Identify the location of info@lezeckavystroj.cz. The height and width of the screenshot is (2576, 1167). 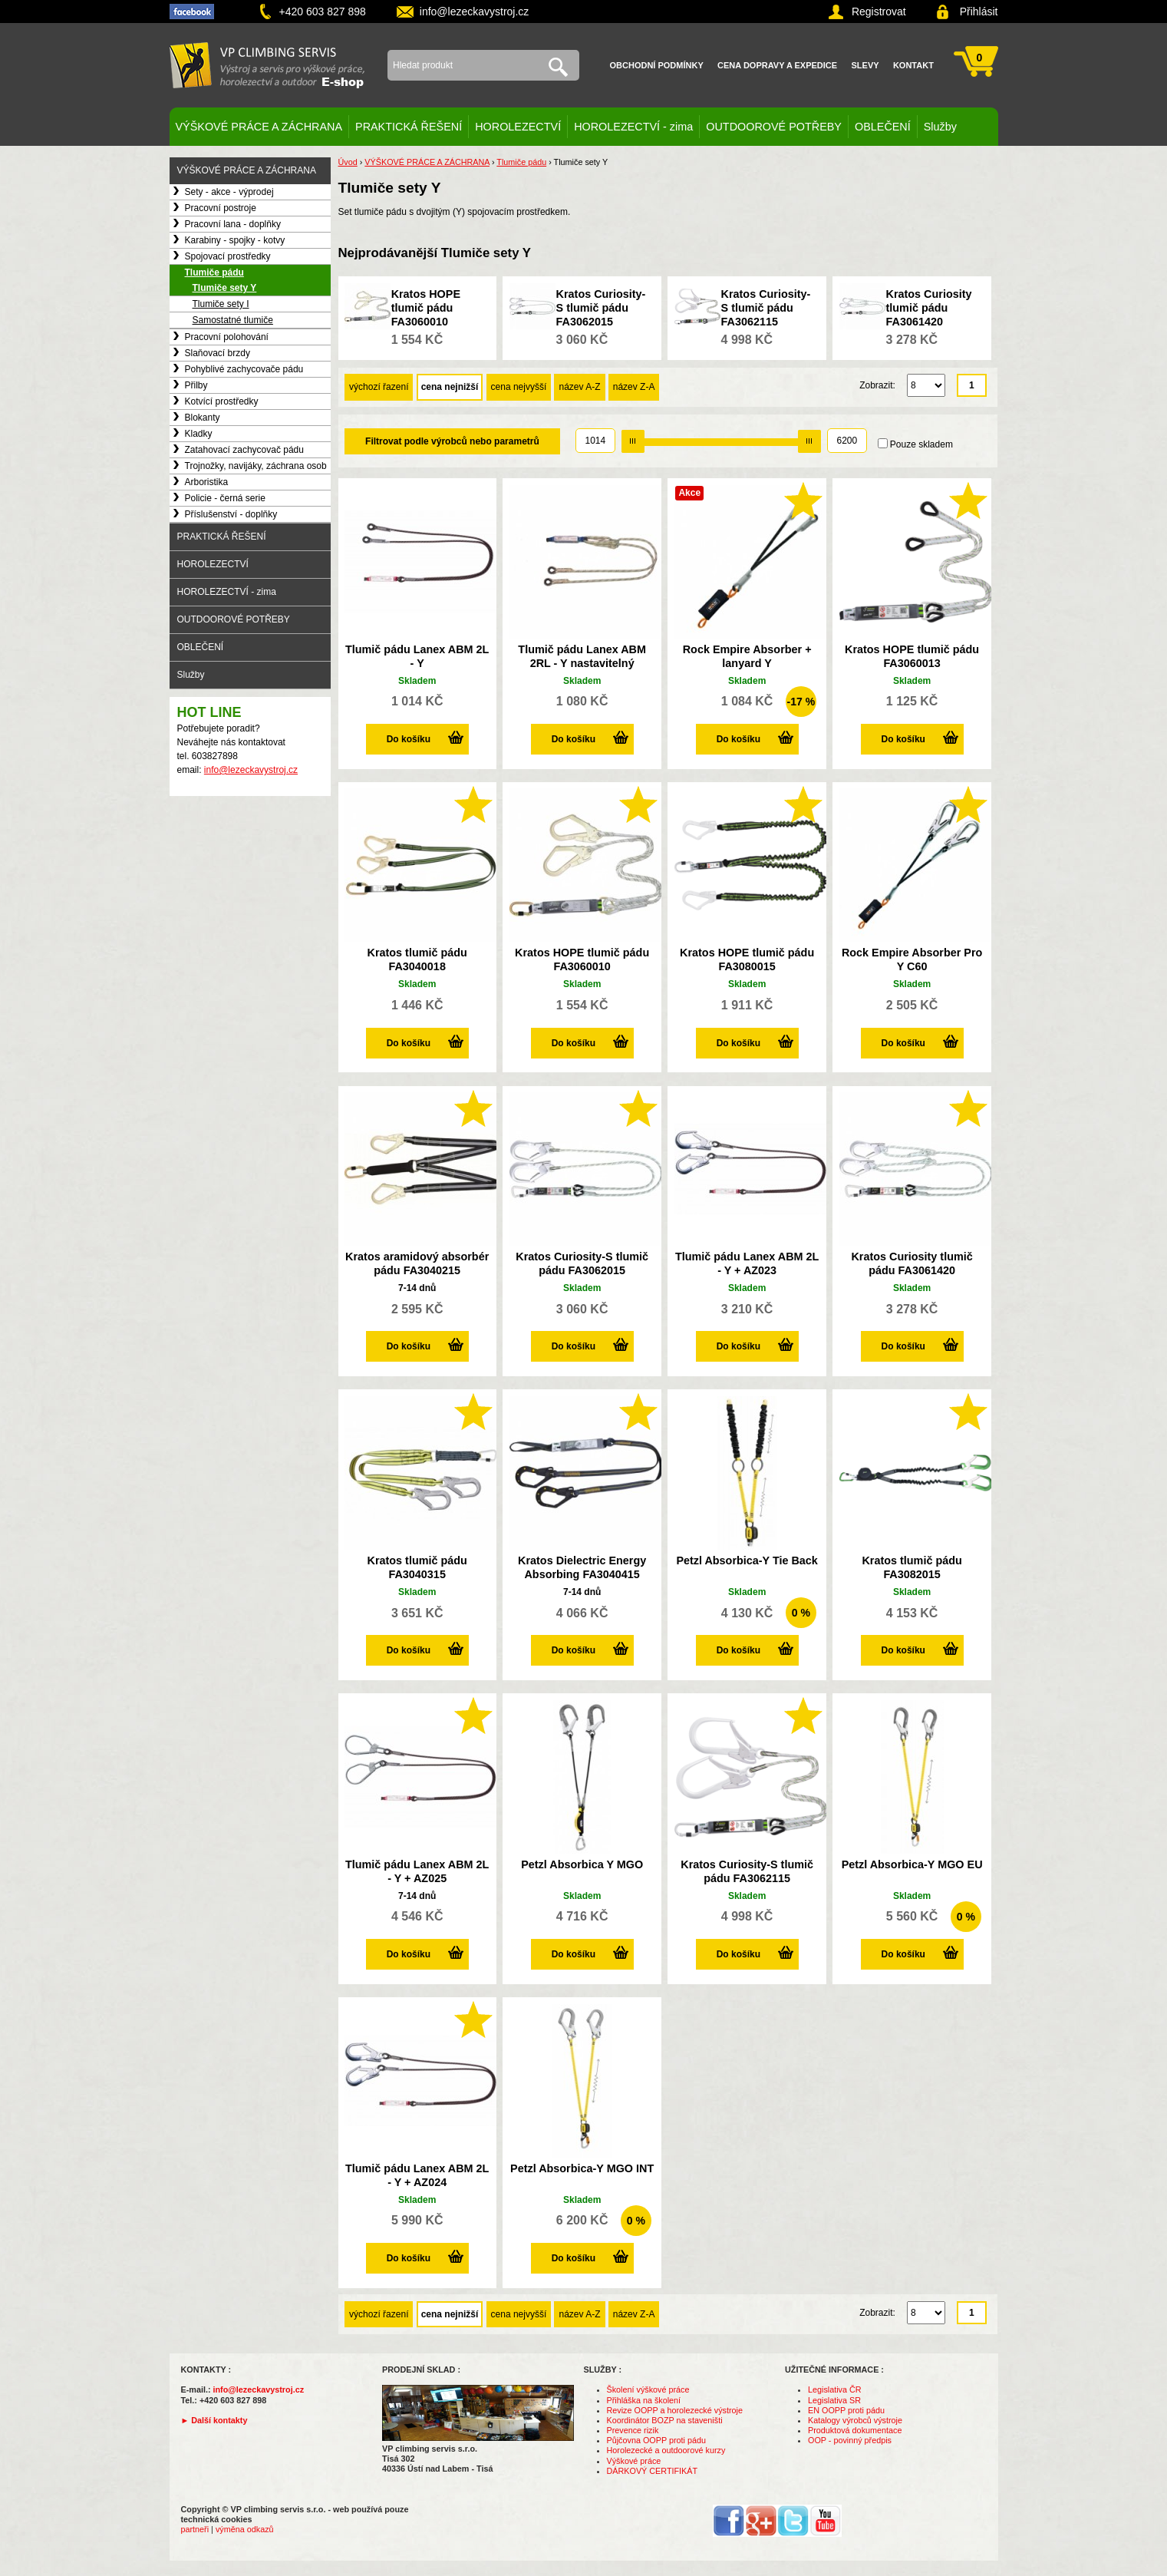
(474, 11).